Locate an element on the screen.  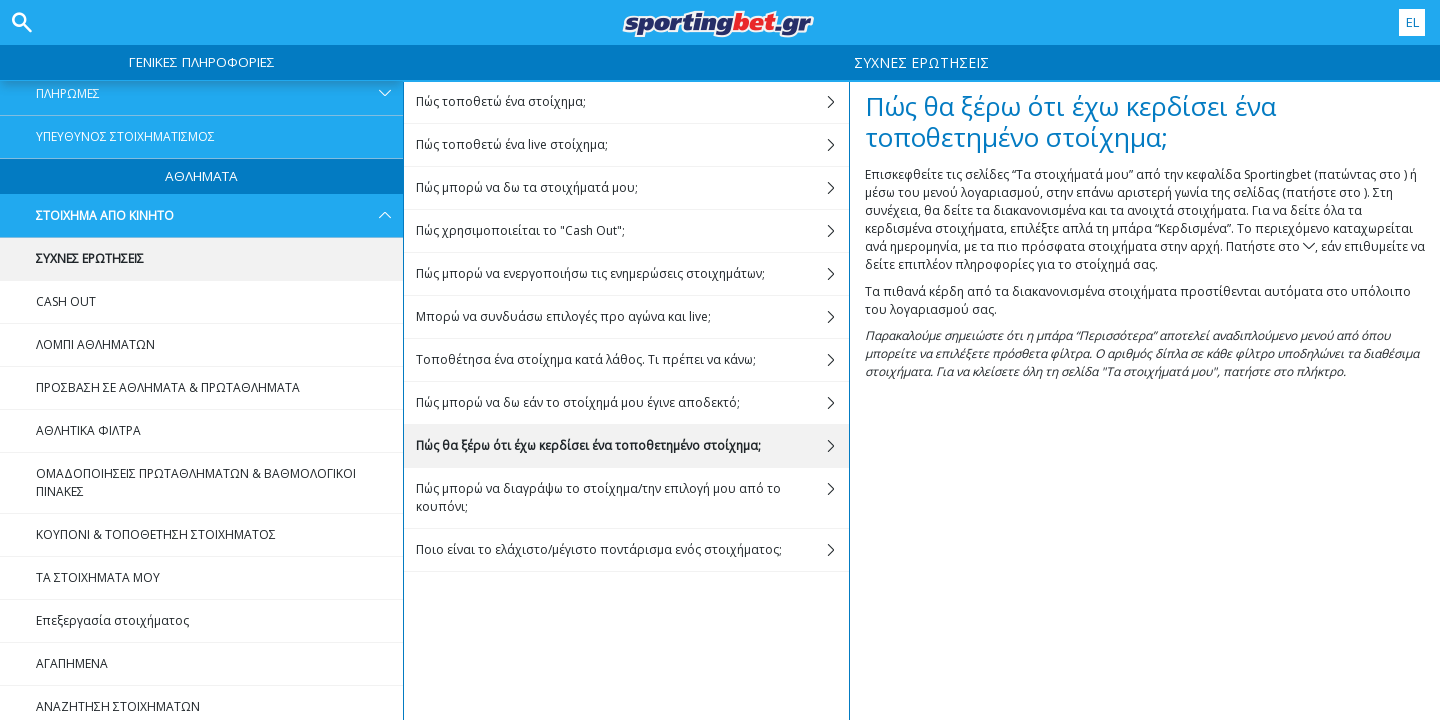
Πώς τοποθετώ ένα live στοίχημα; is located at coordinates (632, 145).